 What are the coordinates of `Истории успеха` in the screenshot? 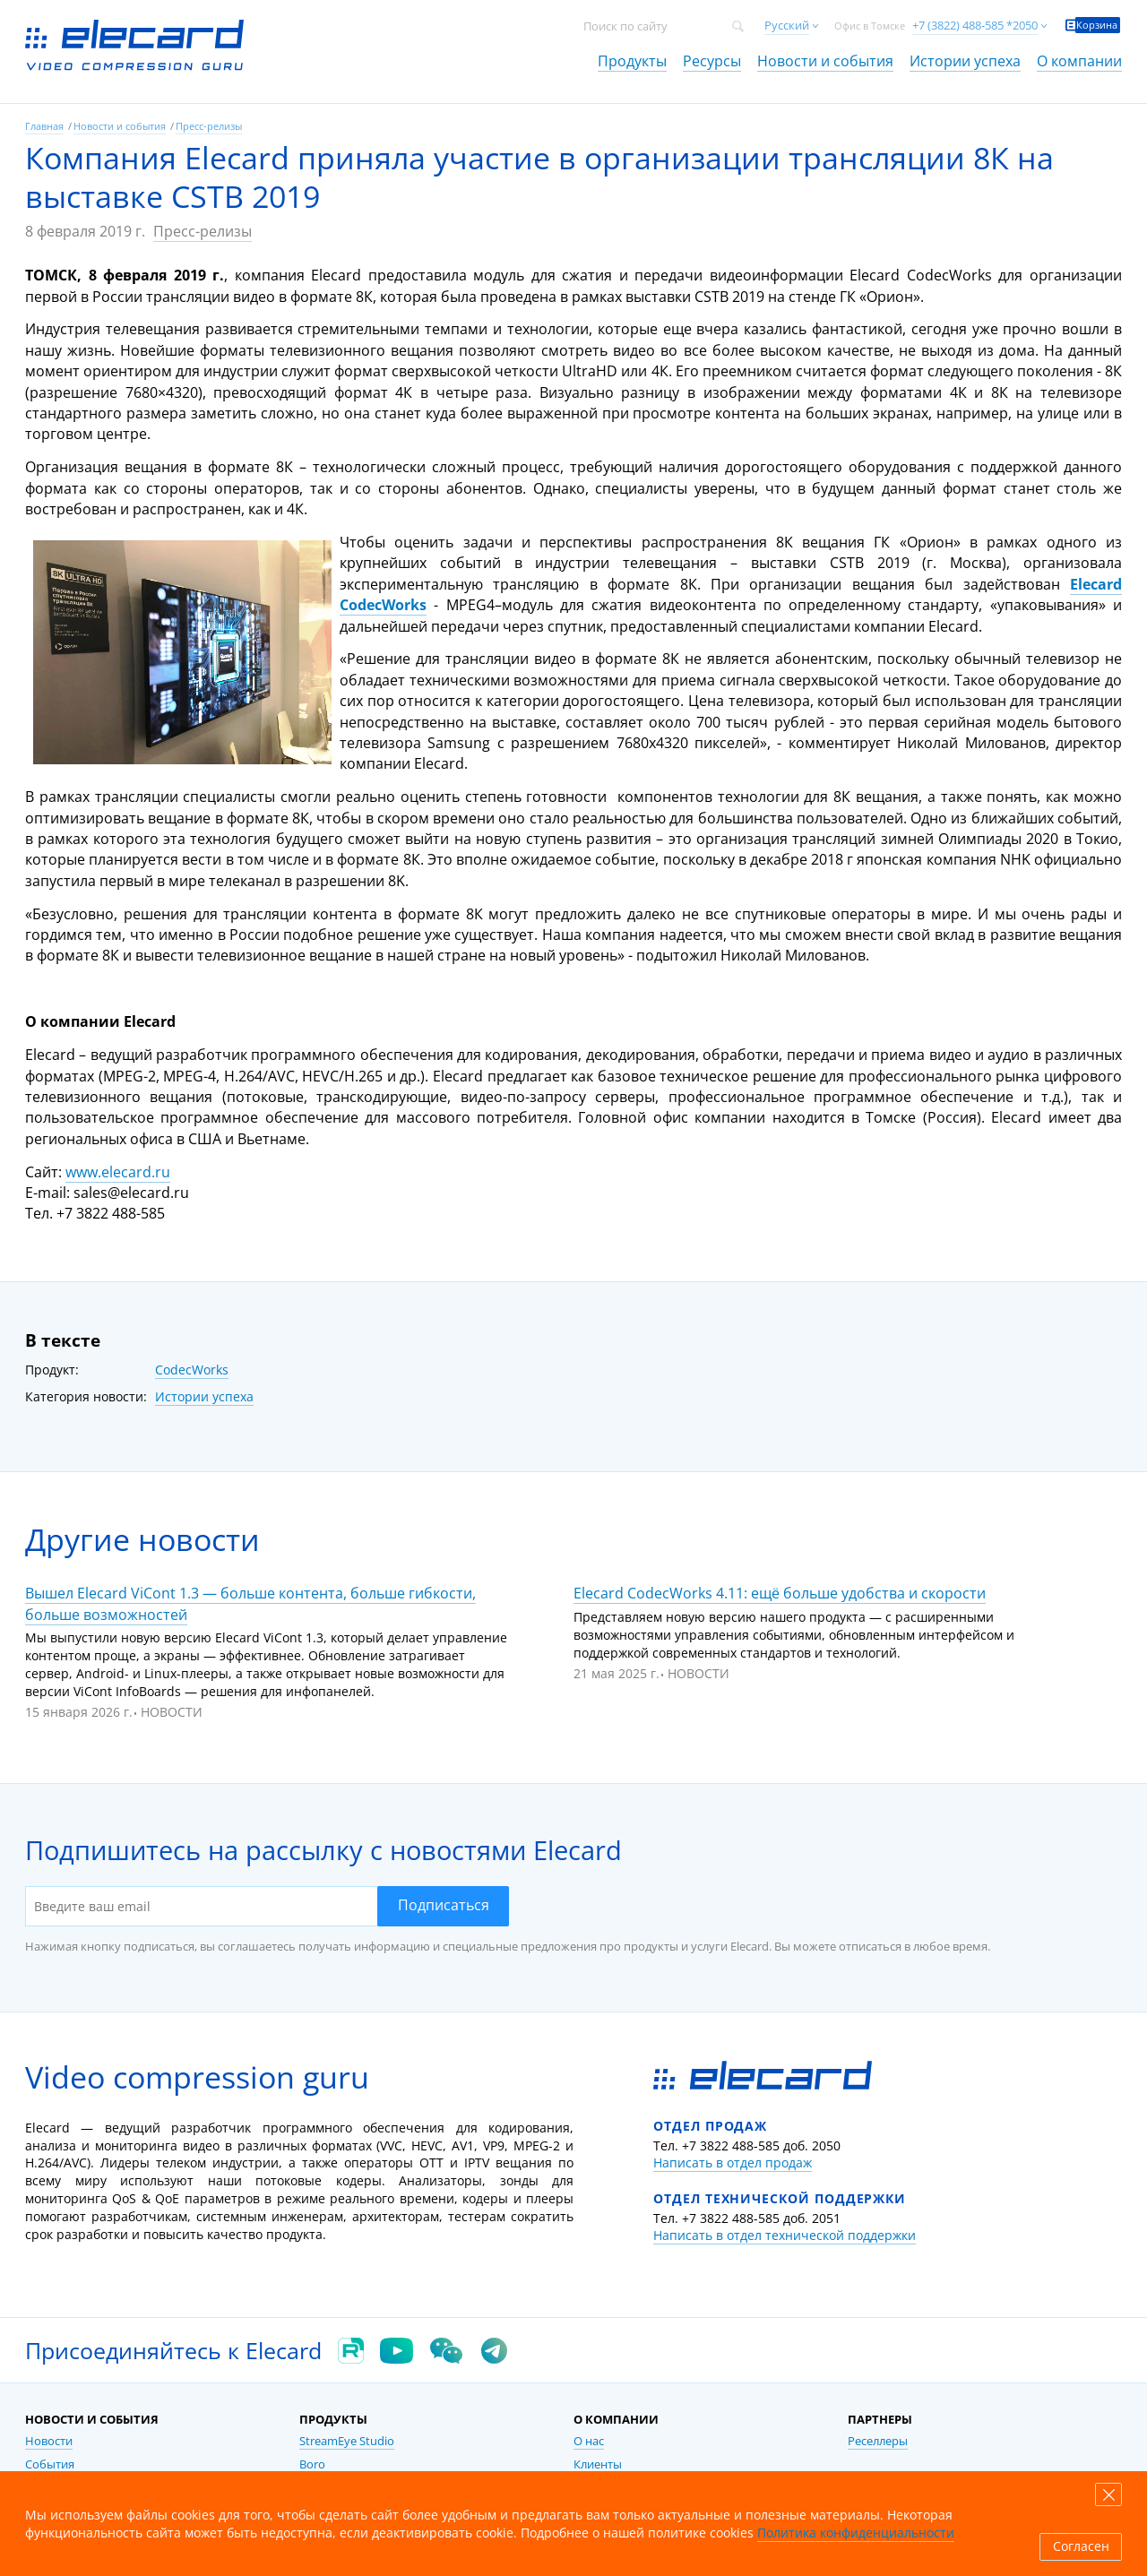 It's located at (204, 1396).